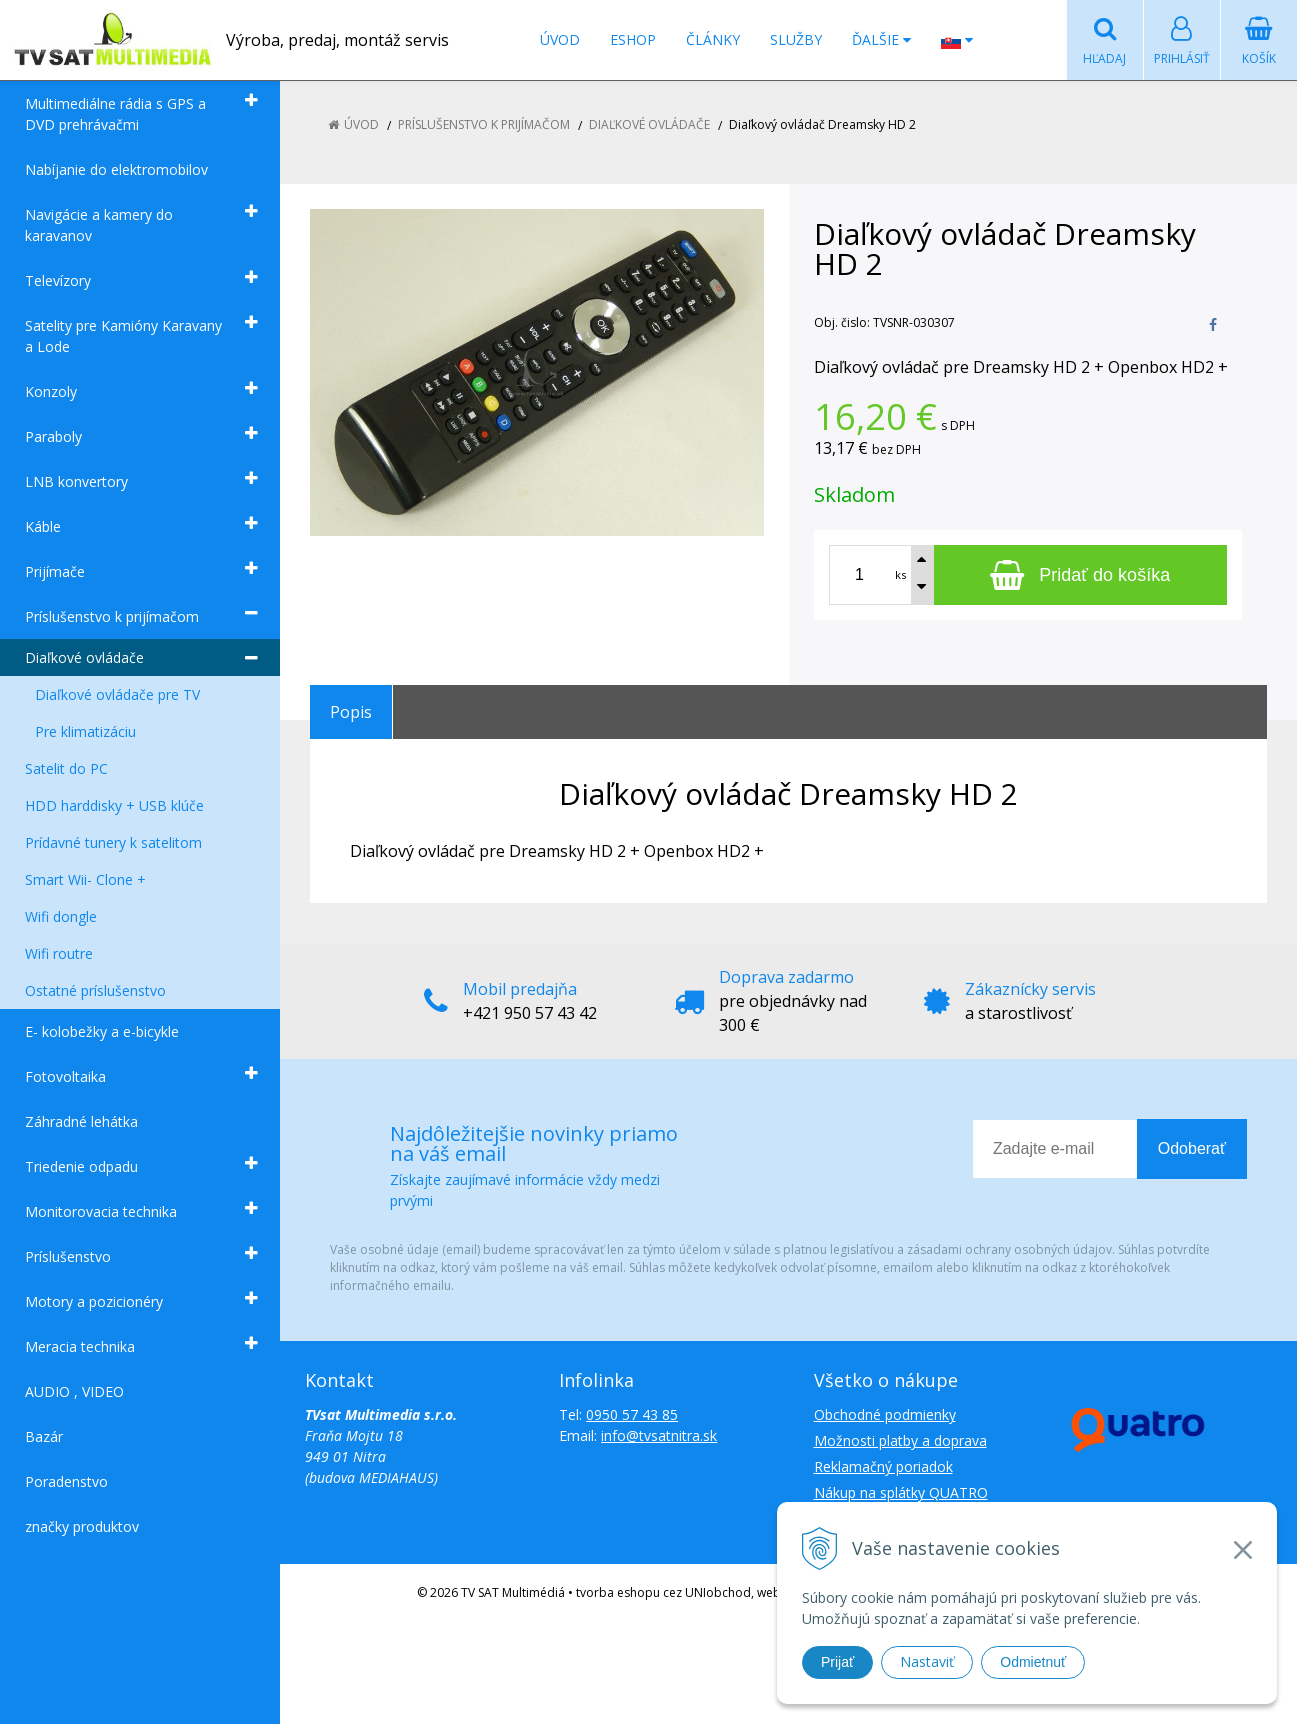 The image size is (1297, 1724). Describe the element at coordinates (81, 1166) in the screenshot. I see `Triedenie odpadu` at that location.